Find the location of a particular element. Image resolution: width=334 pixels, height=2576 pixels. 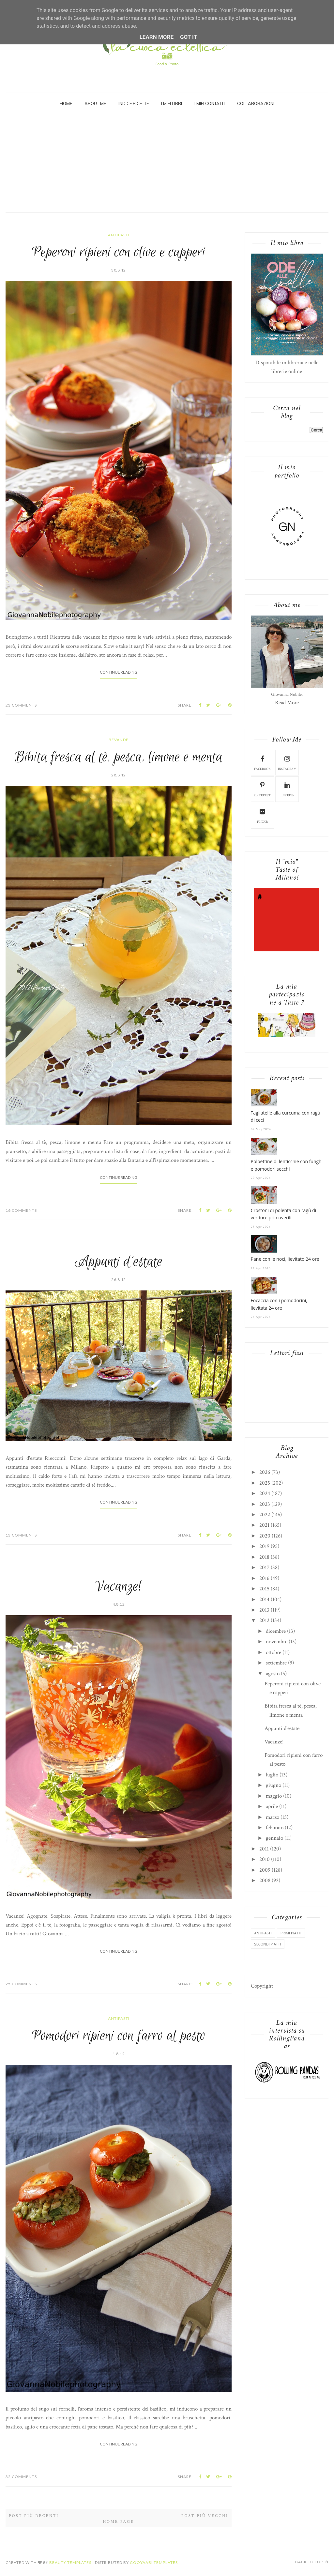

gennaio is located at coordinates (274, 1838).